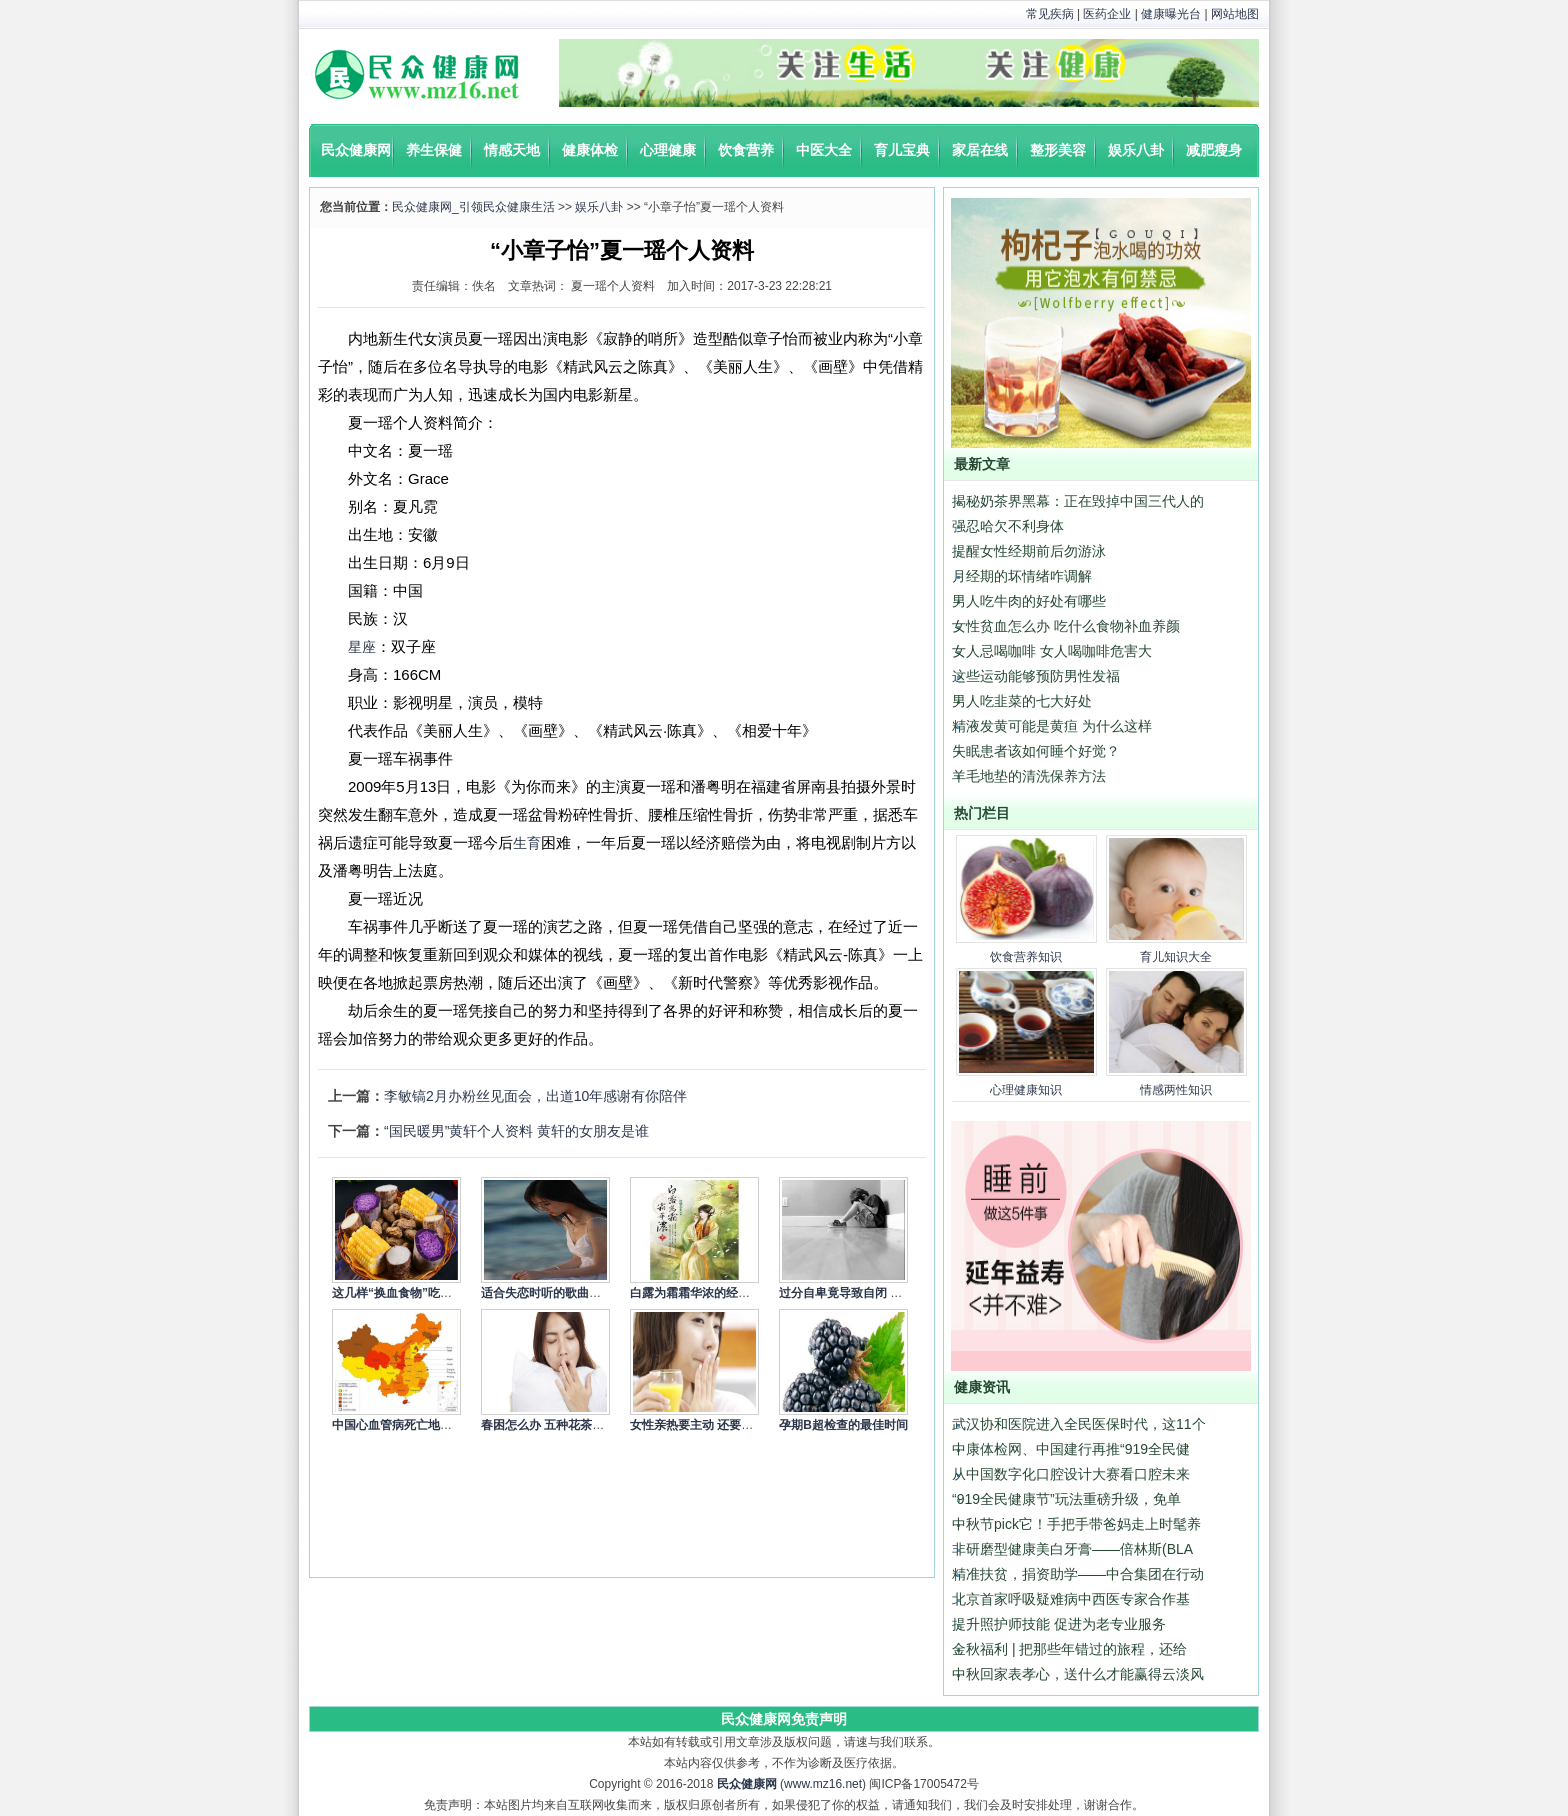 The image size is (1568, 1816). What do you see at coordinates (1026, 1090) in the screenshot?
I see `心理健康知识` at bounding box center [1026, 1090].